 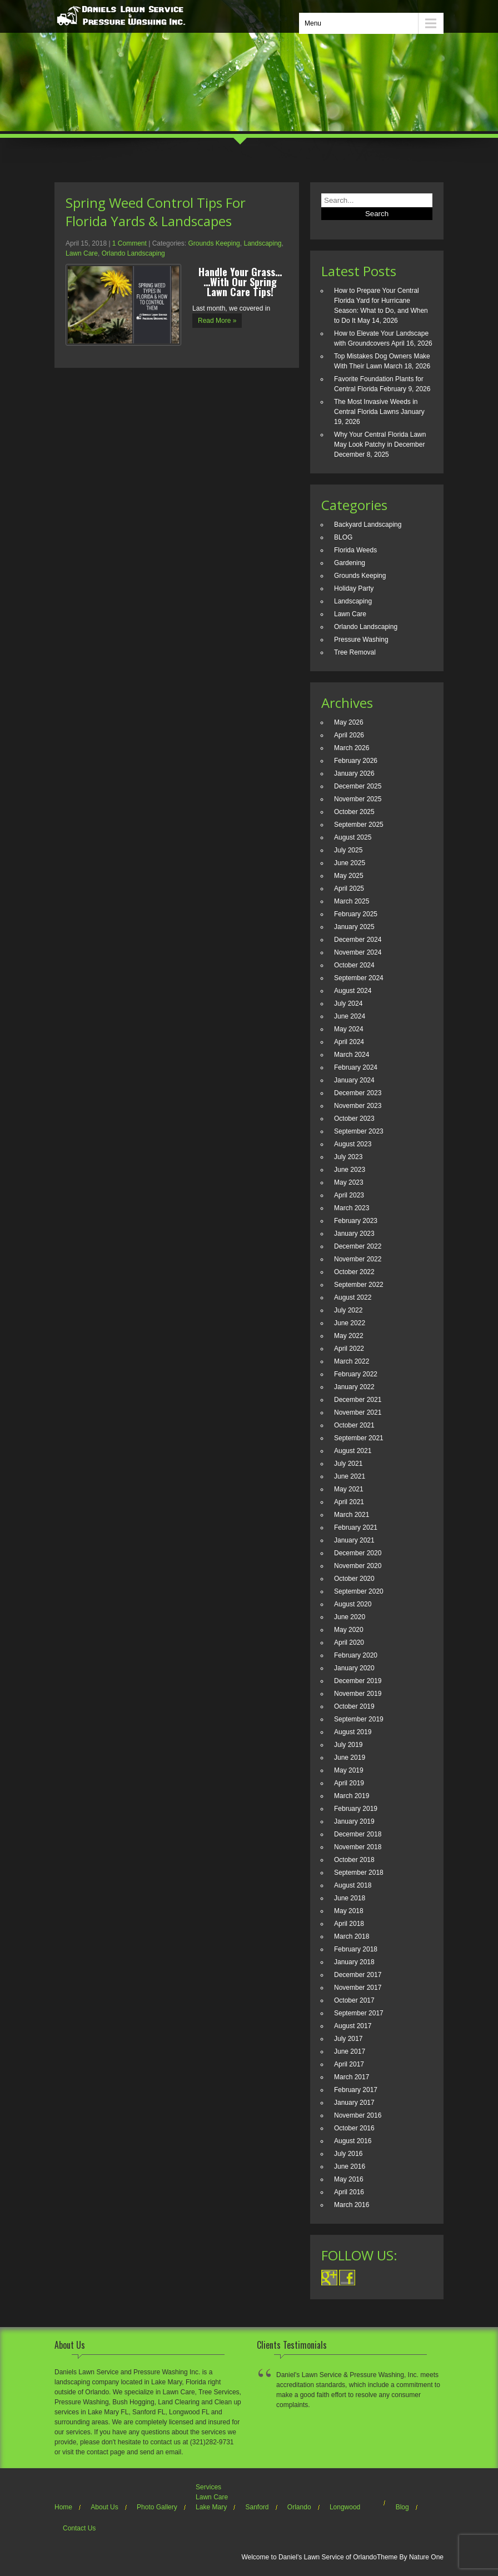 What do you see at coordinates (349, 1195) in the screenshot?
I see `April 2023` at bounding box center [349, 1195].